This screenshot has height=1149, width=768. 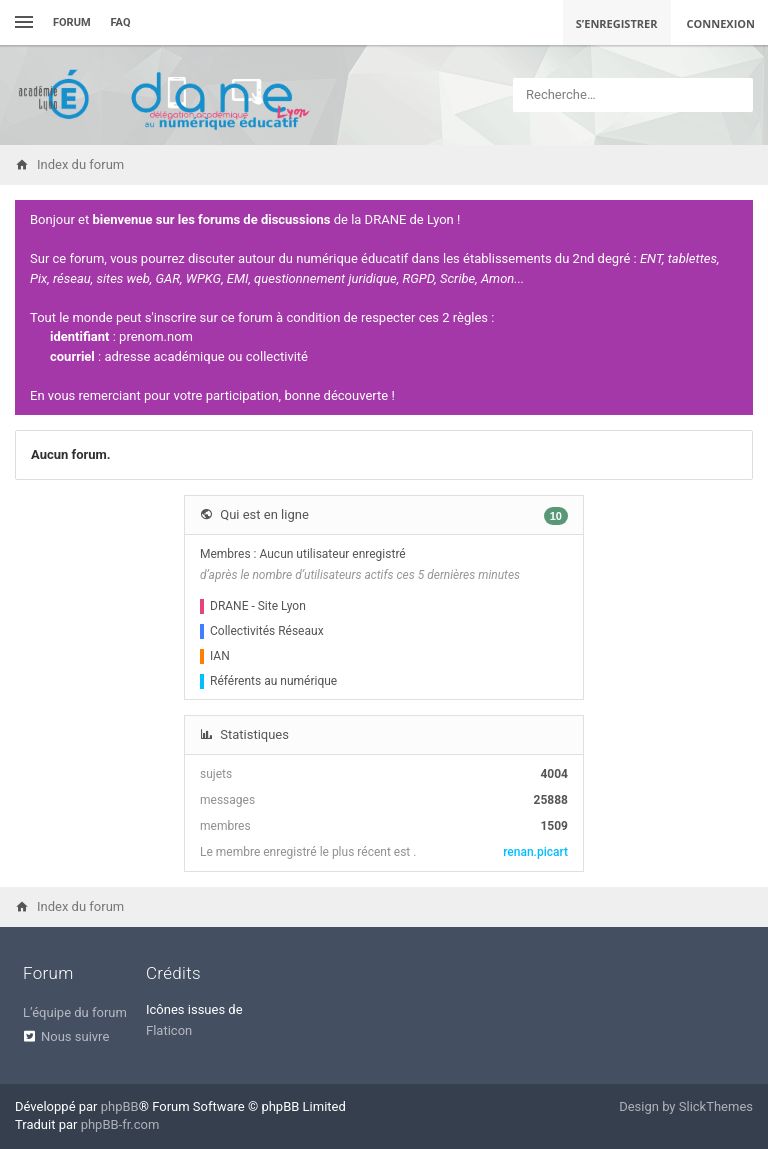 What do you see at coordinates (120, 1124) in the screenshot?
I see `phpBB-fr.com` at bounding box center [120, 1124].